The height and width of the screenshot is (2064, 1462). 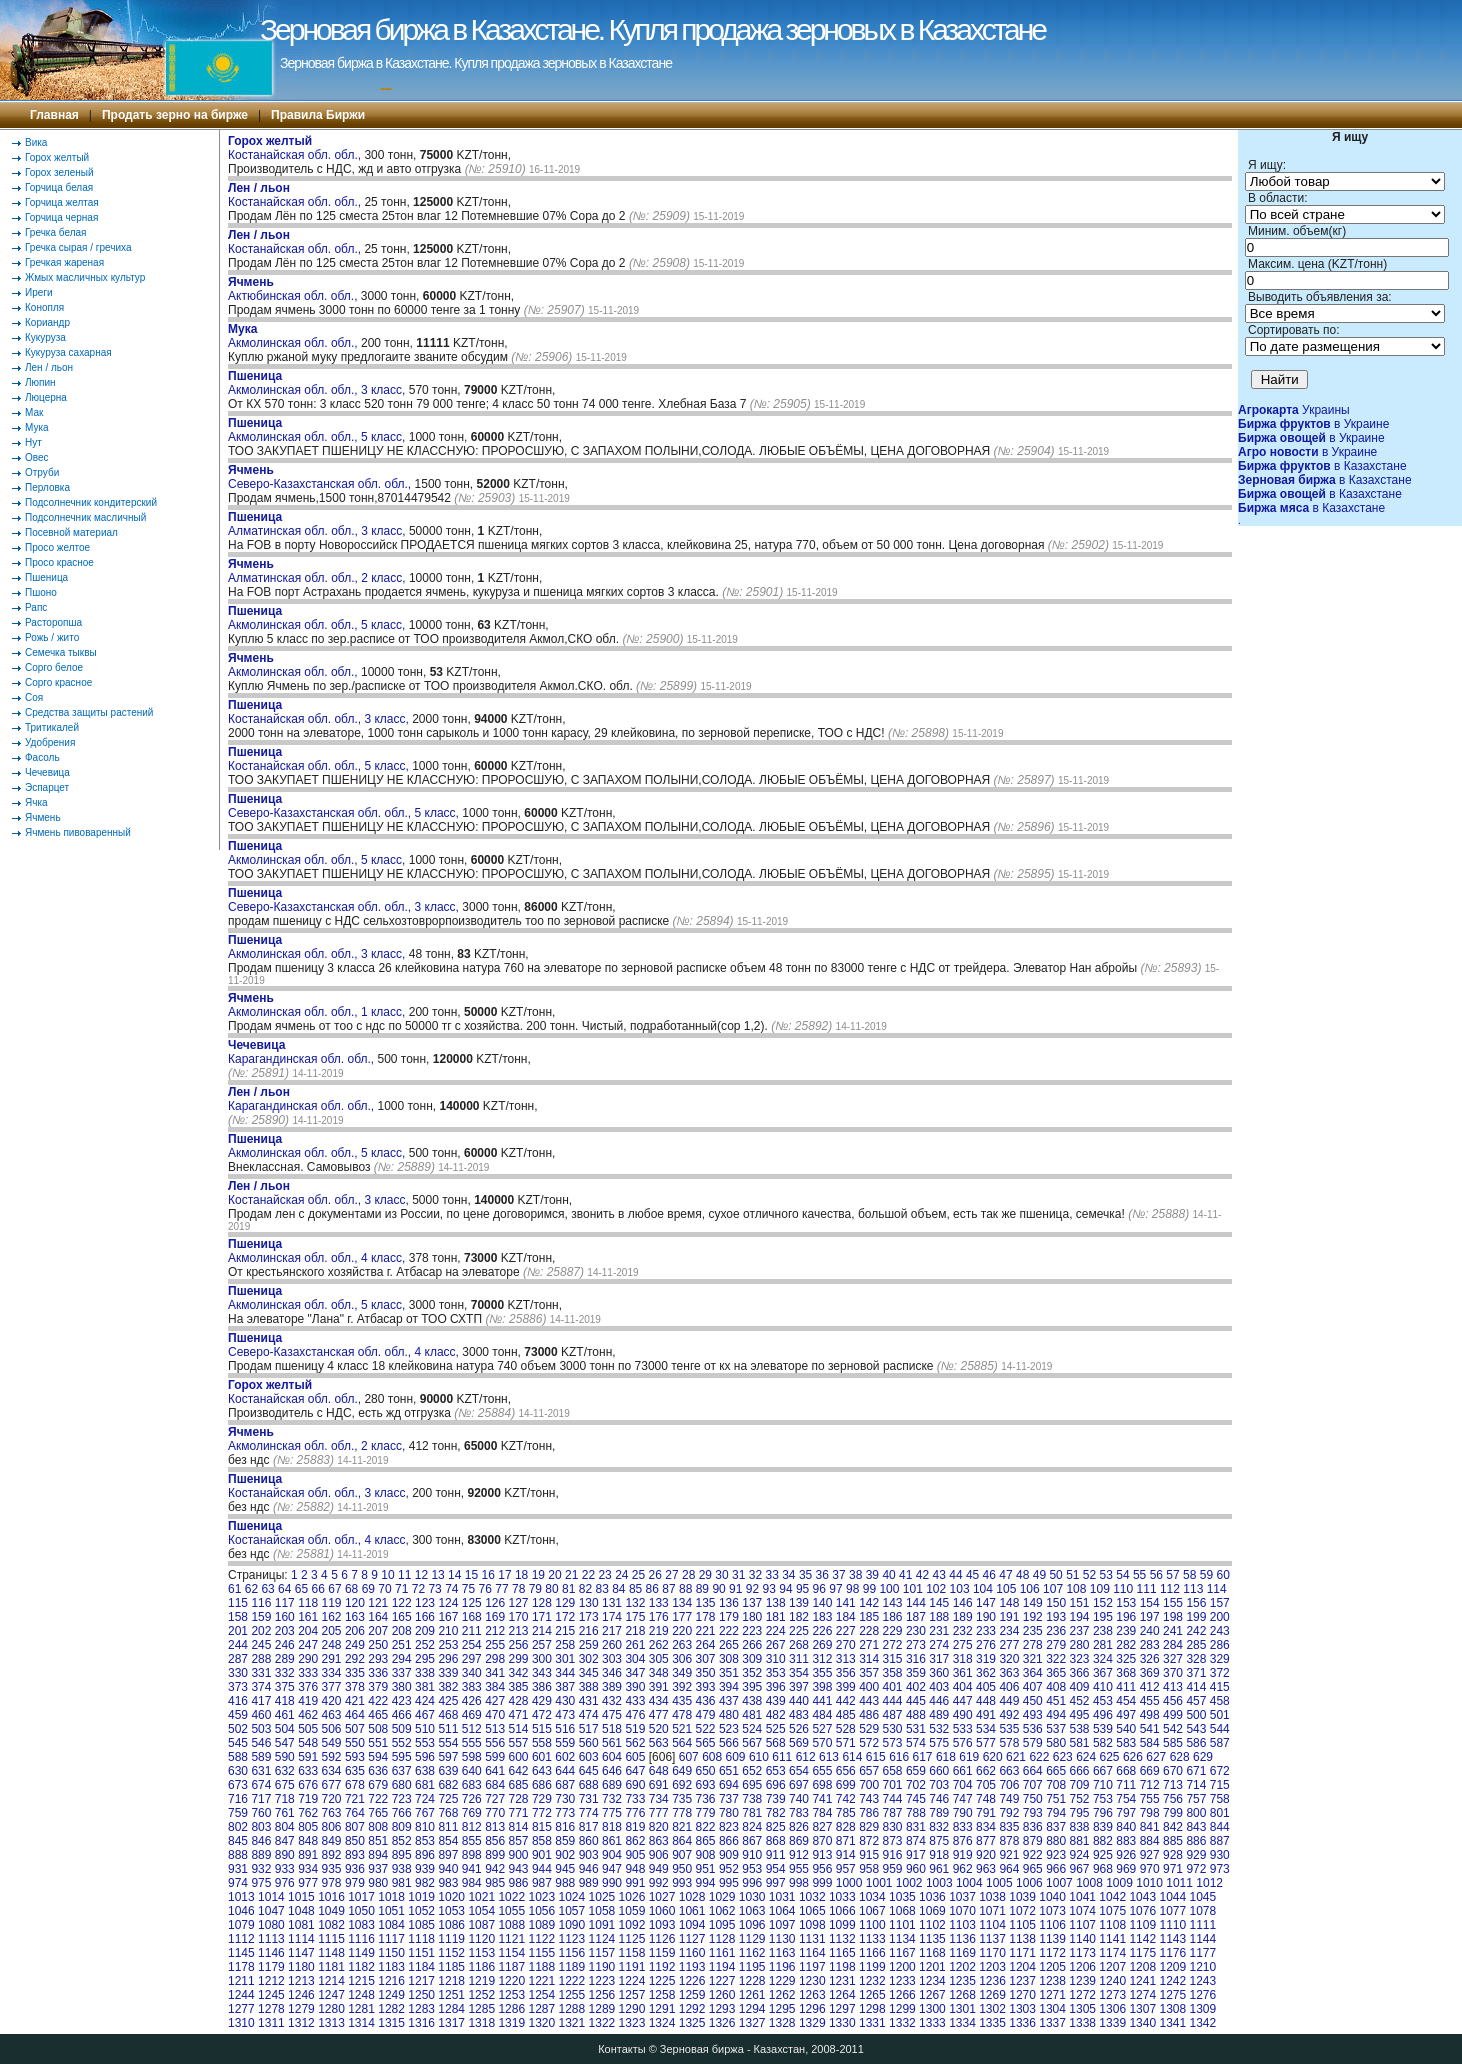 What do you see at coordinates (472, 1799) in the screenshot?
I see `726` at bounding box center [472, 1799].